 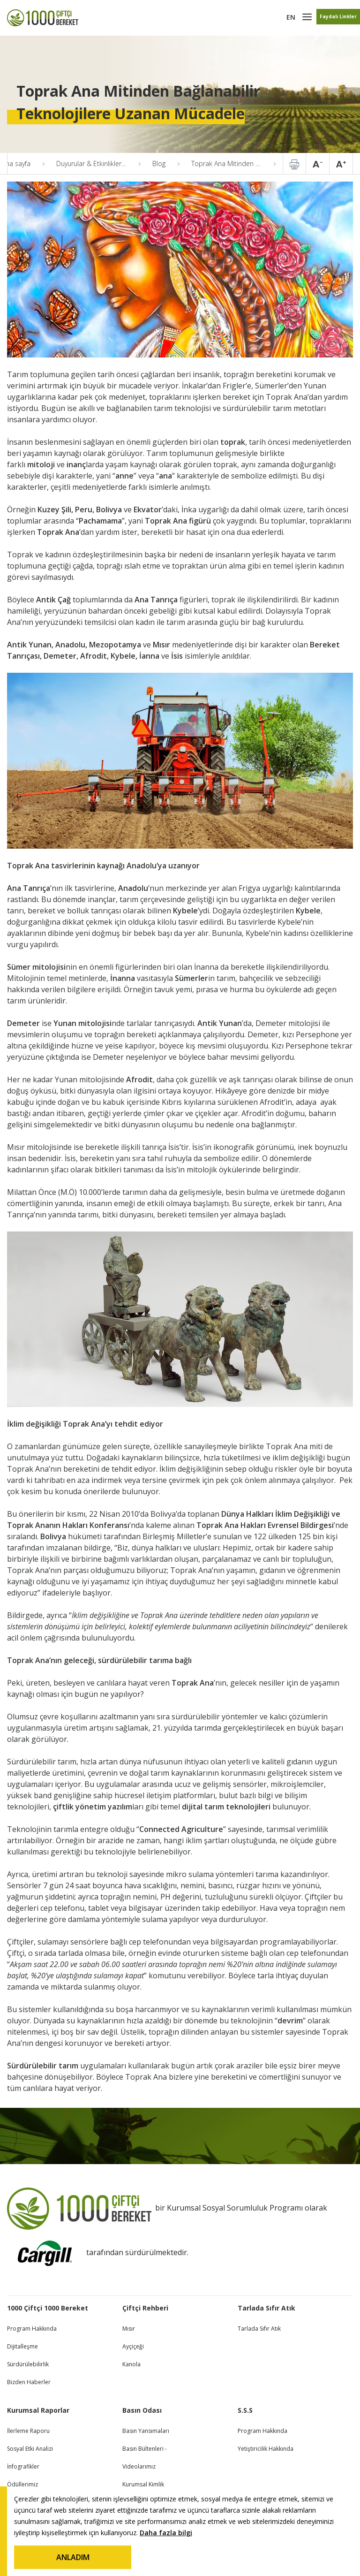 What do you see at coordinates (158, 163) in the screenshot?
I see `Blog` at bounding box center [158, 163].